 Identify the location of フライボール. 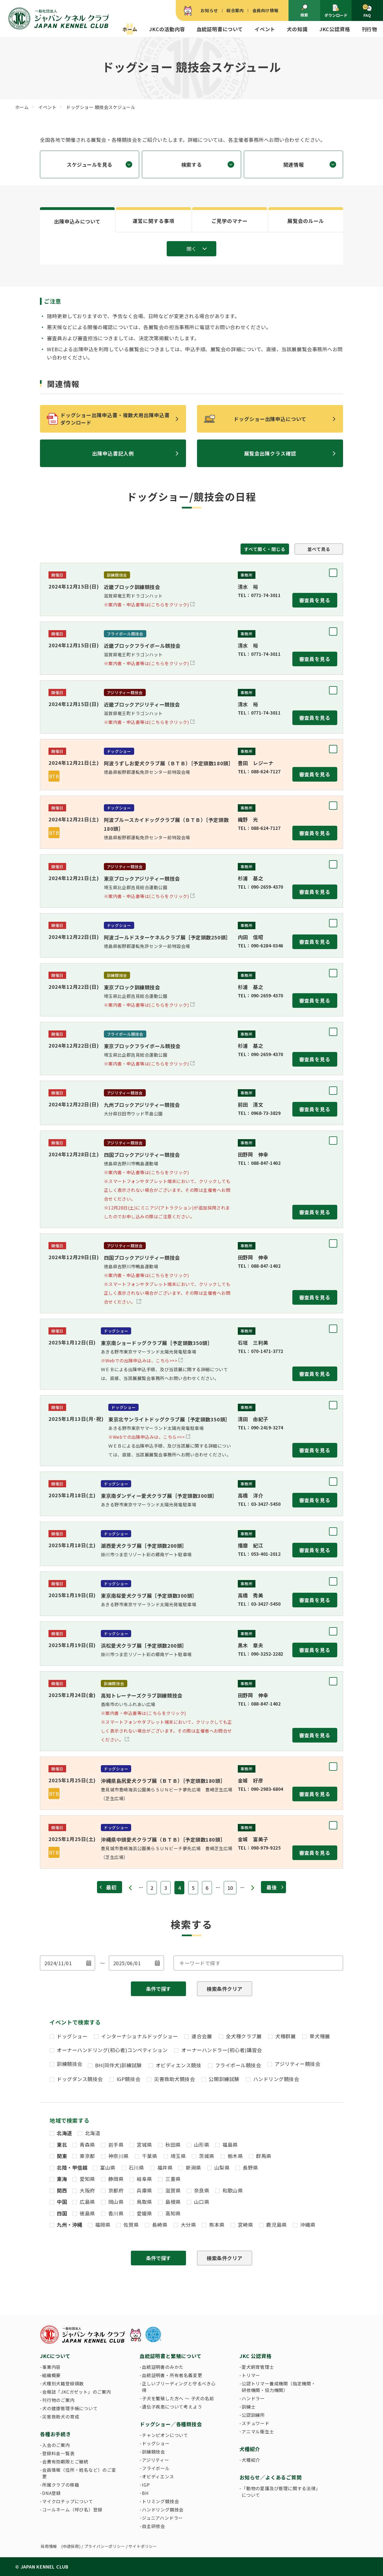
(156, 2468).